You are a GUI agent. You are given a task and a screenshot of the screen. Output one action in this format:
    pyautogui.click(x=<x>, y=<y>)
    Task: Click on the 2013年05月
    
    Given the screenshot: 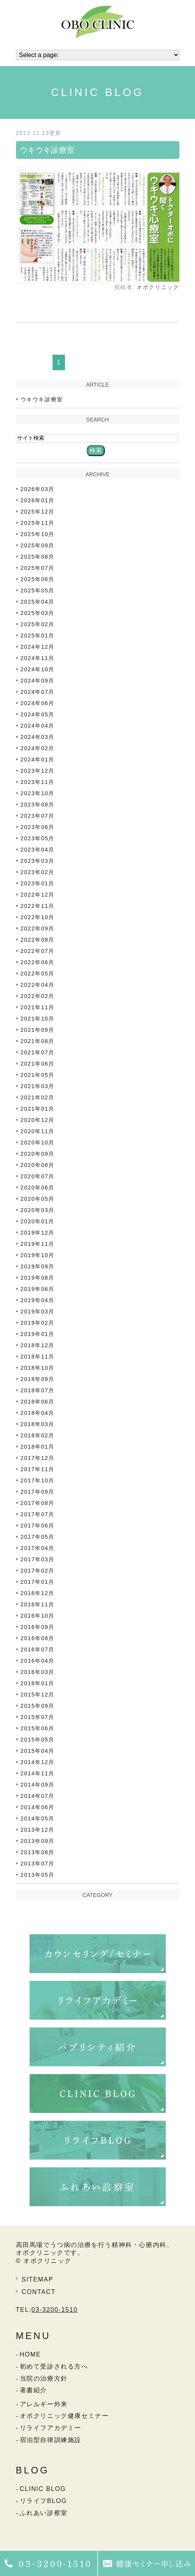 What is the action you would take?
    pyautogui.click(x=38, y=1875)
    